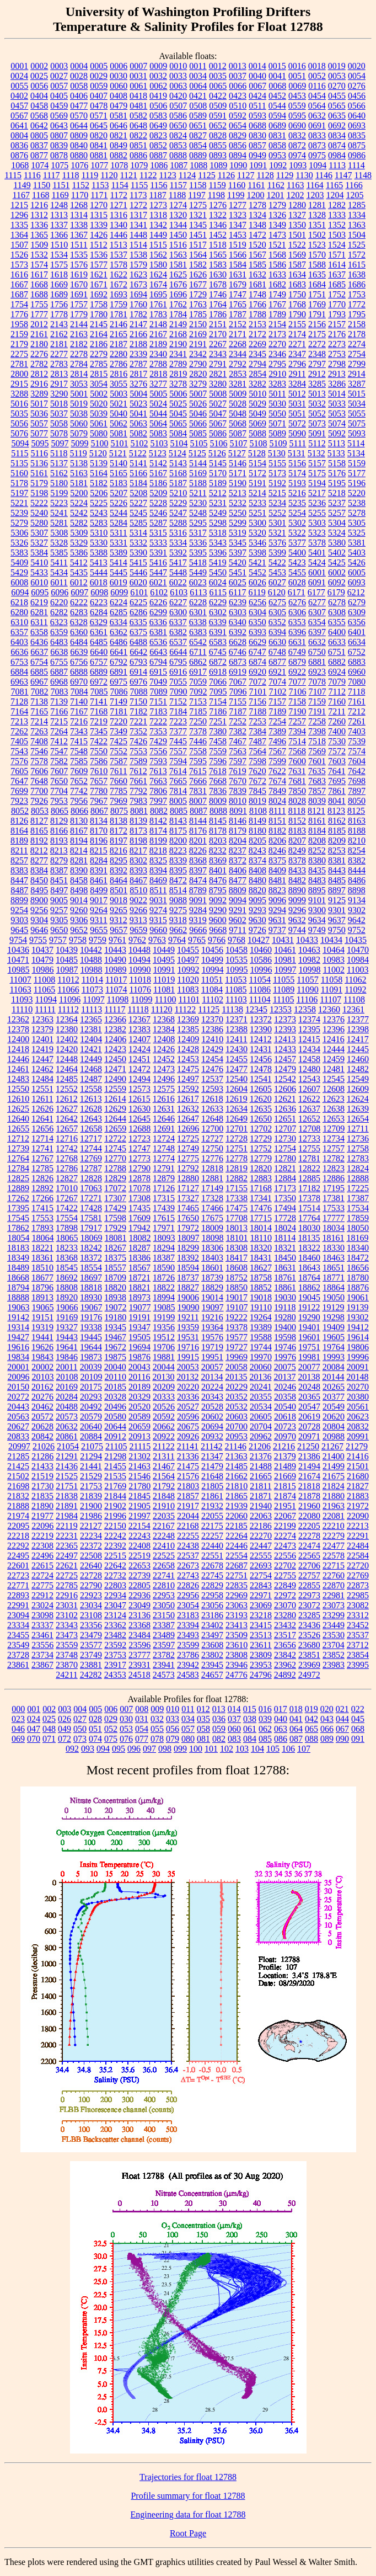 The width and height of the screenshot is (376, 2576). Describe the element at coordinates (178, 850) in the screenshot. I see `8223` at that location.